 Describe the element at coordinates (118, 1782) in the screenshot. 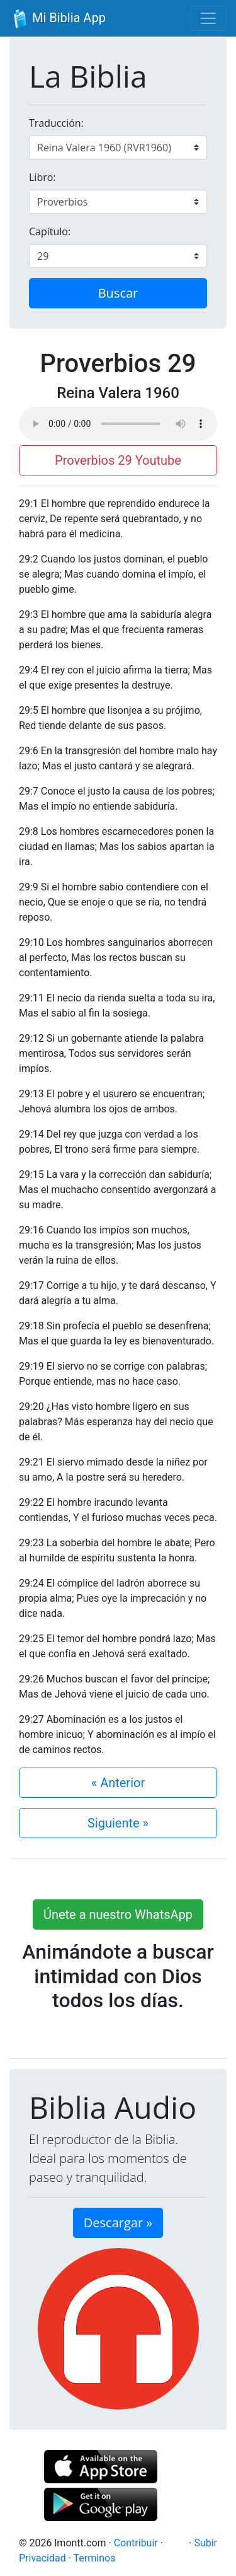

I see `« Anterior` at that location.